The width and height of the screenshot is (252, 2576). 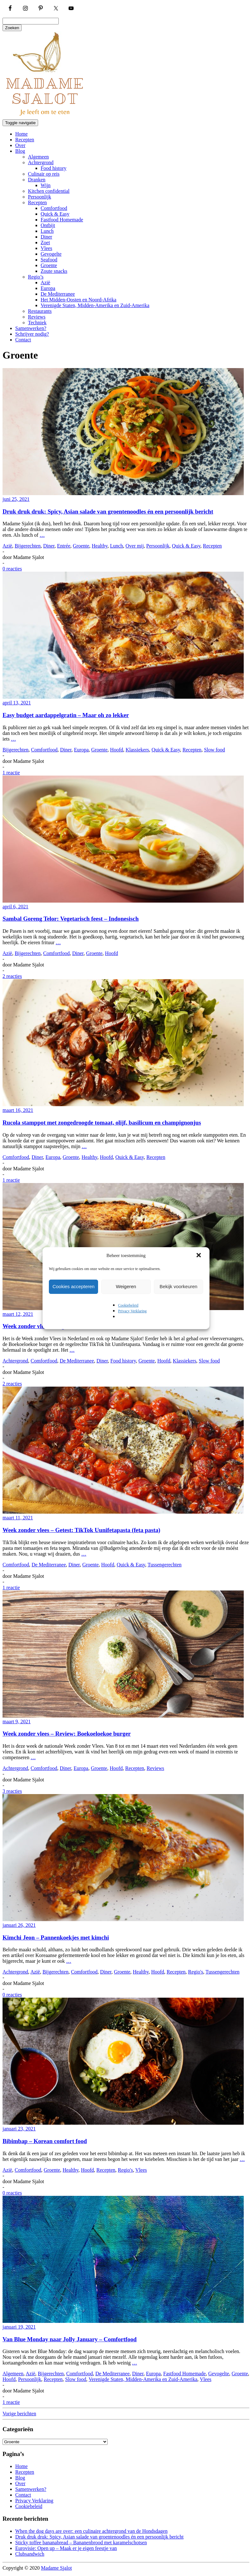 What do you see at coordinates (38, 156) in the screenshot?
I see `Algemeen` at bounding box center [38, 156].